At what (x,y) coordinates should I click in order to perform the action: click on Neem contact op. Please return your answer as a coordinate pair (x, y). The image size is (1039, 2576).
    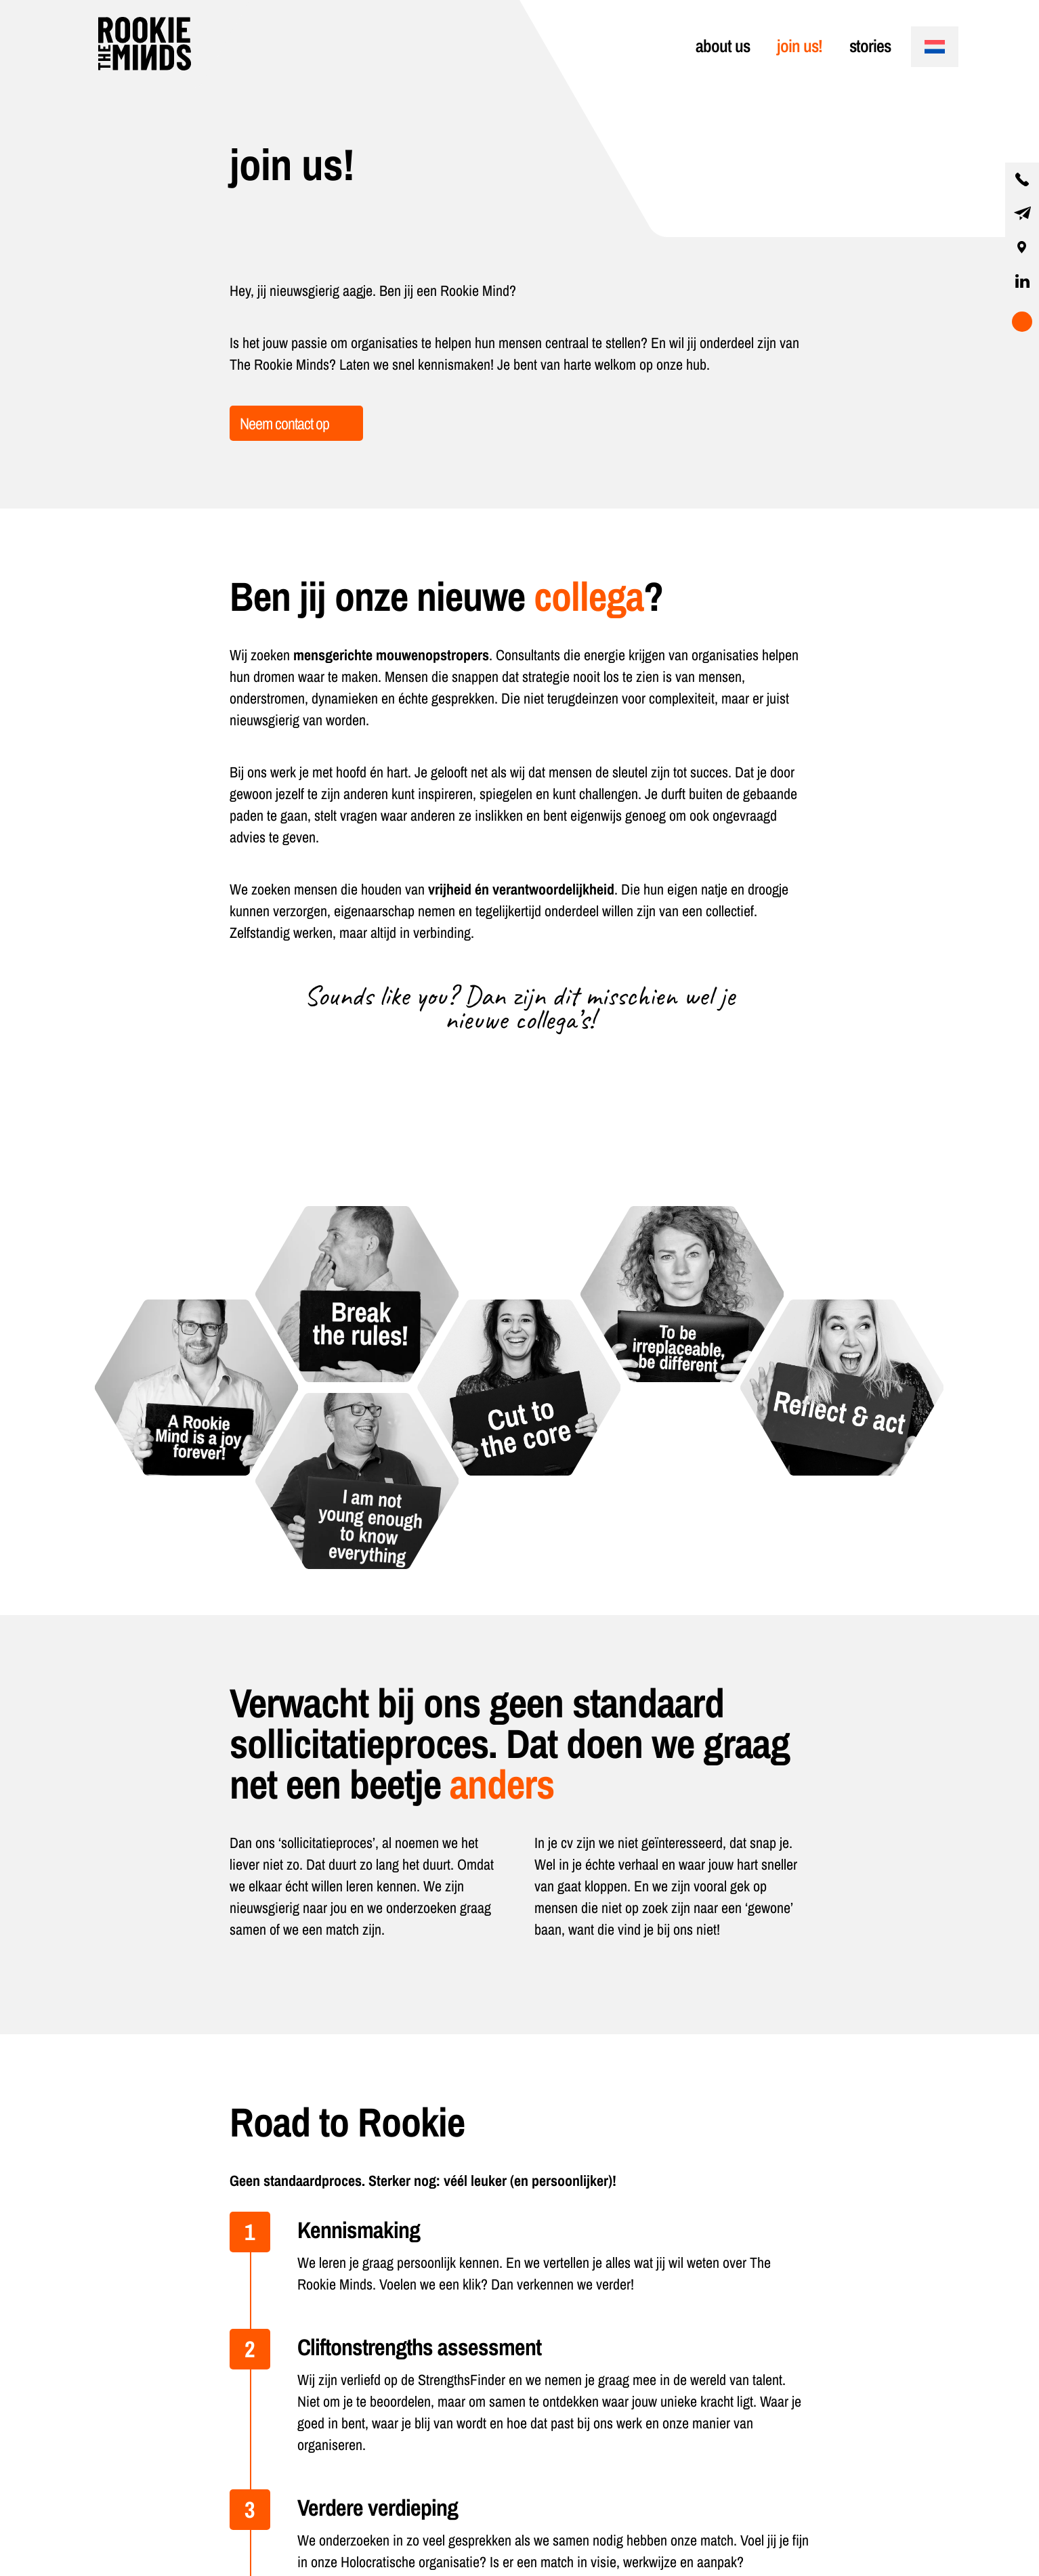
    Looking at the image, I should click on (284, 423).